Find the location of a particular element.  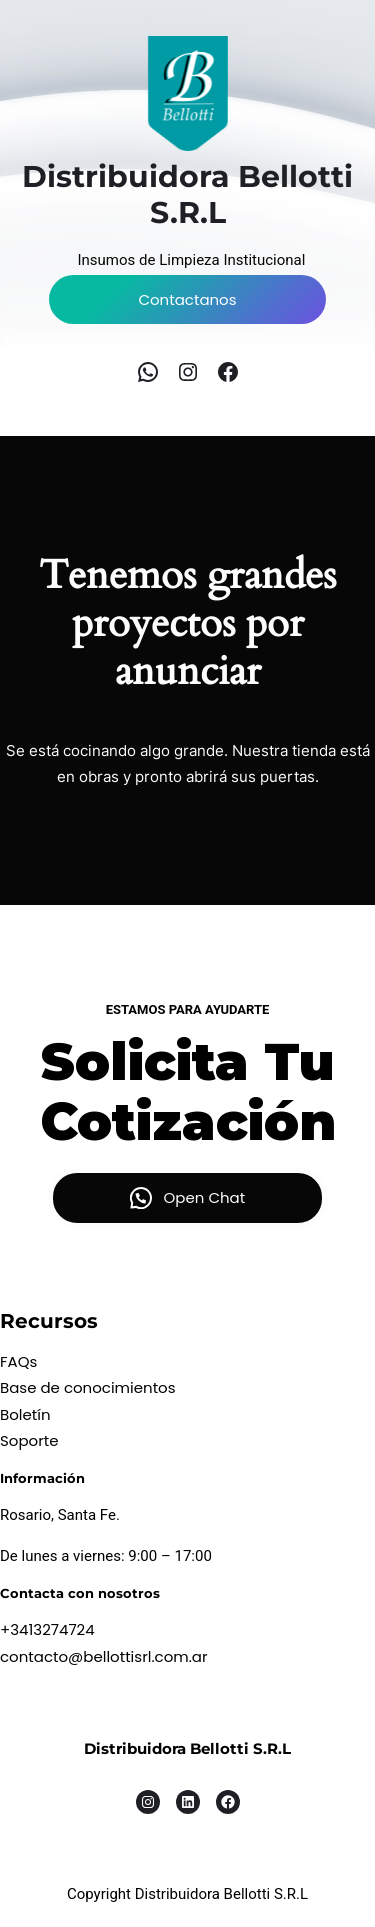

contacto@bellottisrl.com.ar is located at coordinates (104, 1656).